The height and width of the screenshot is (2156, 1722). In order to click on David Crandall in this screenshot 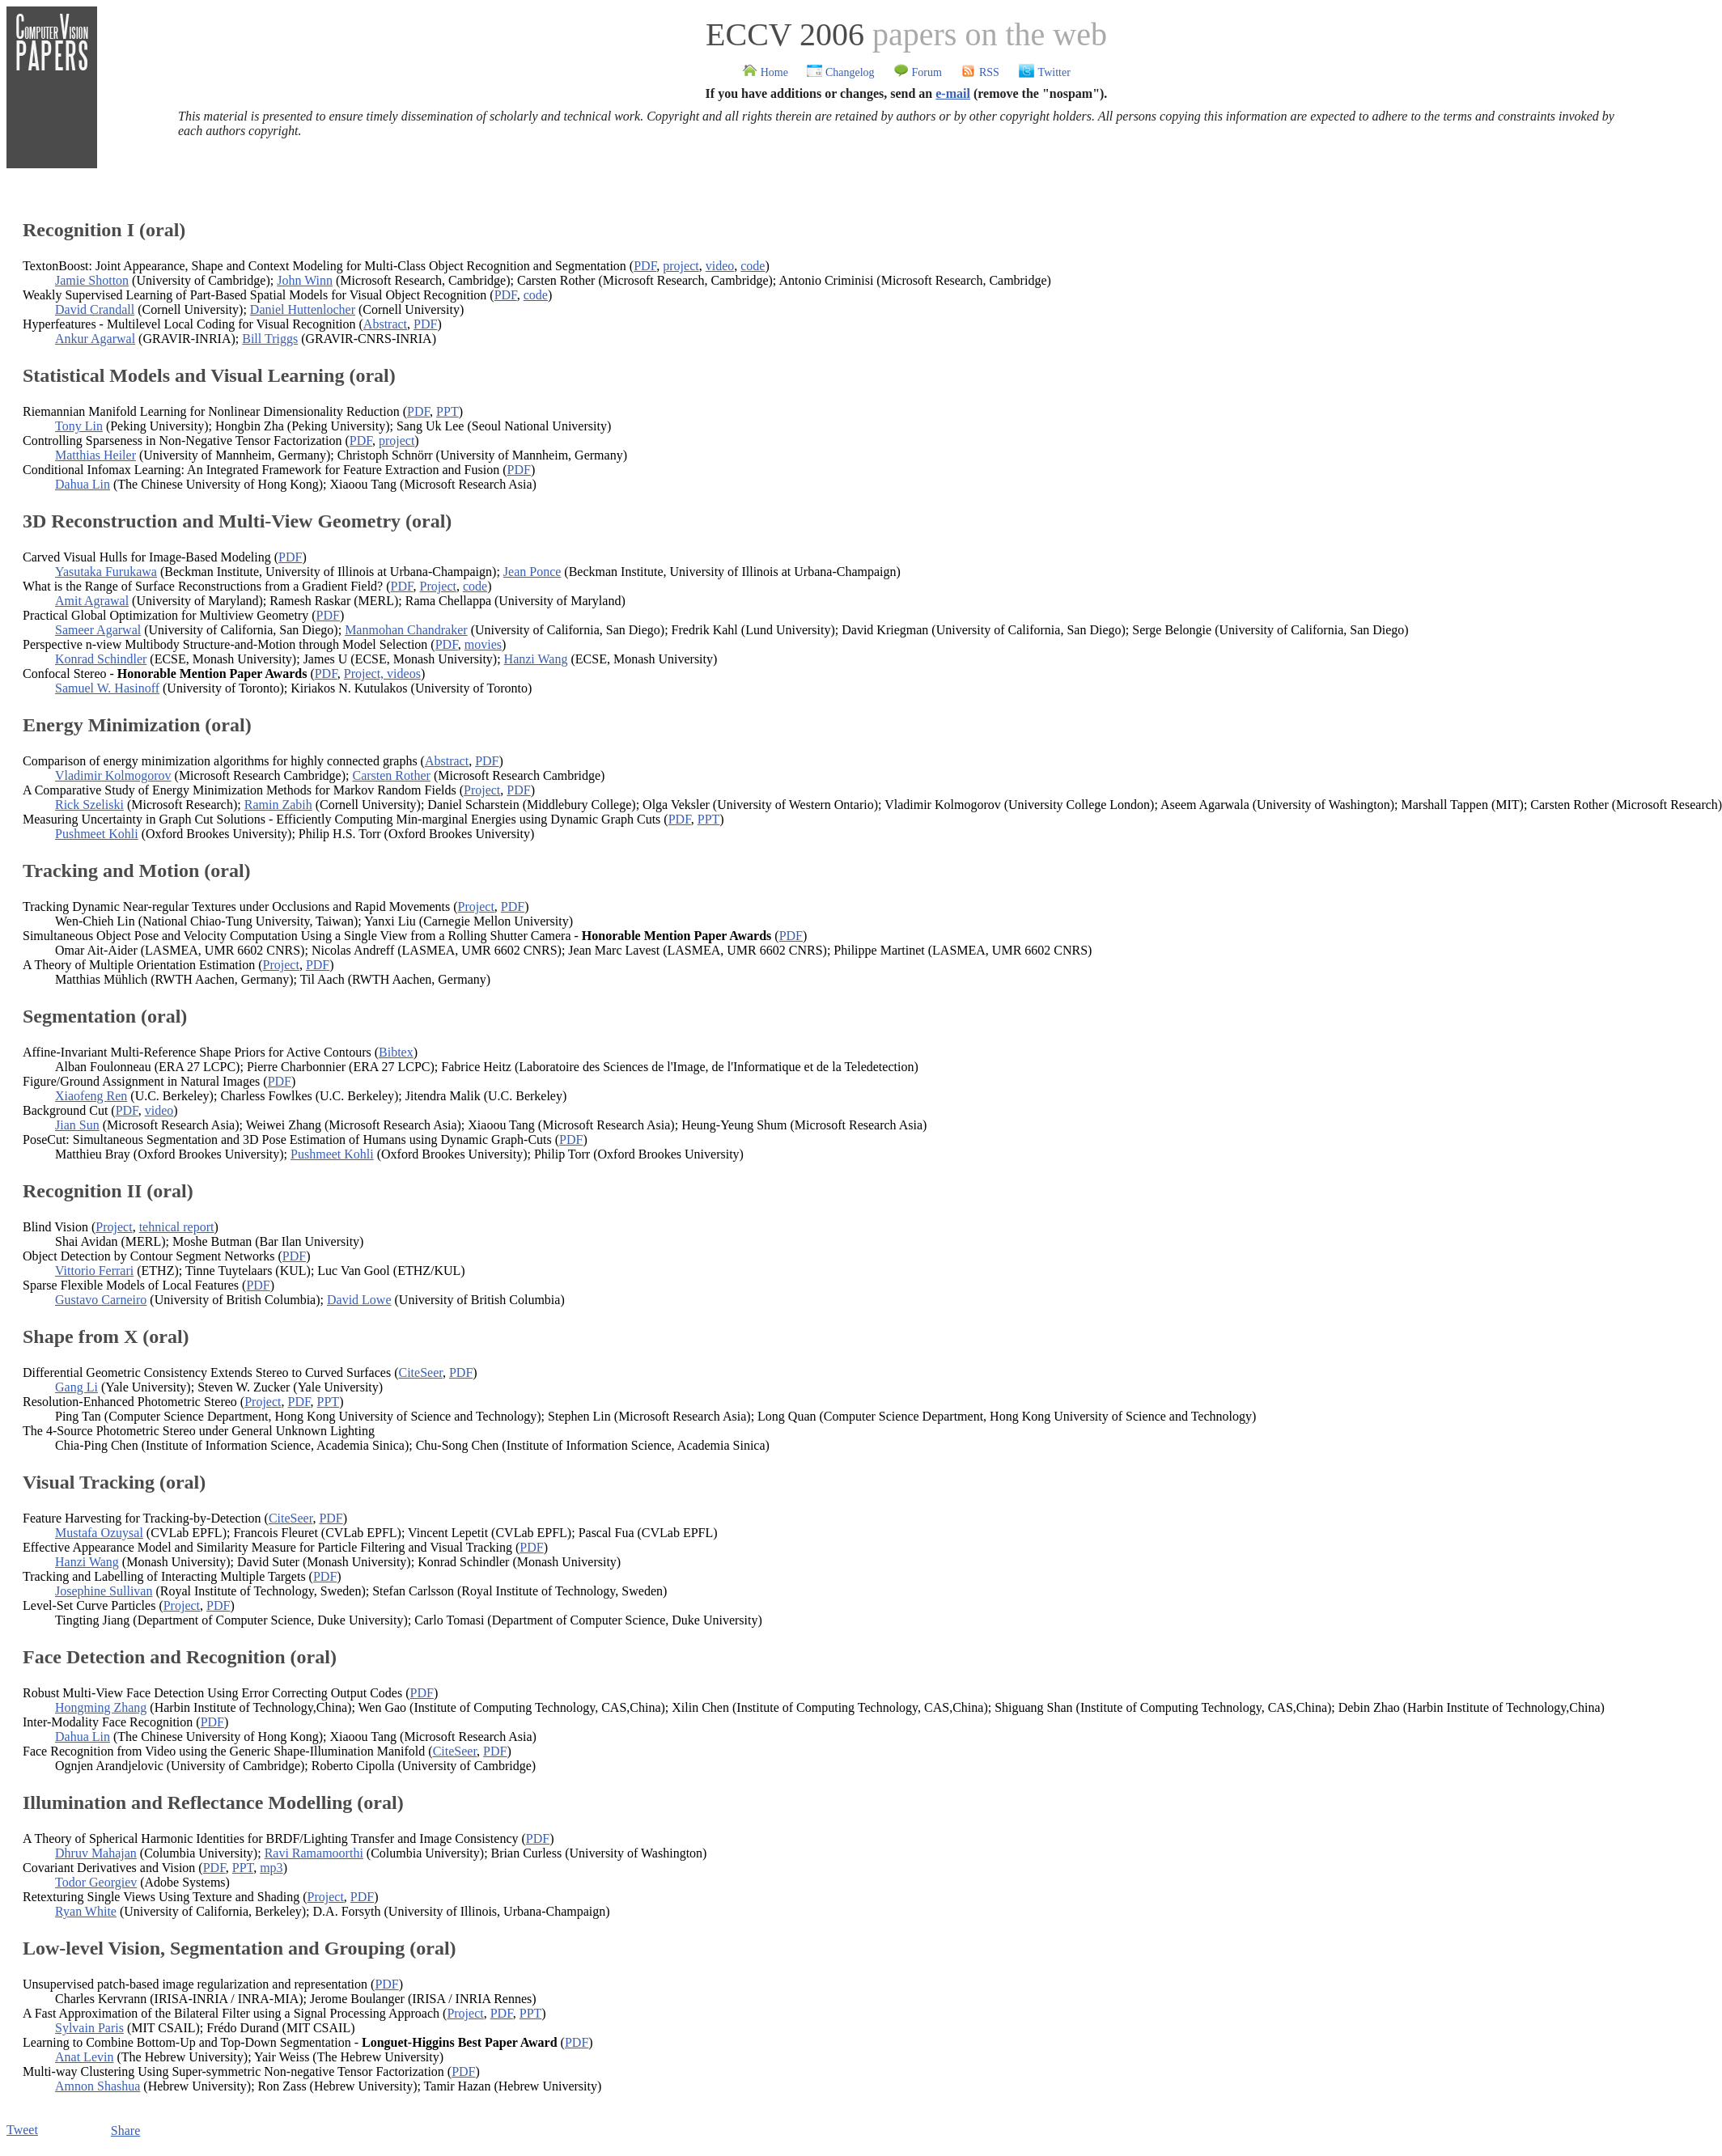, I will do `click(94, 309)`.